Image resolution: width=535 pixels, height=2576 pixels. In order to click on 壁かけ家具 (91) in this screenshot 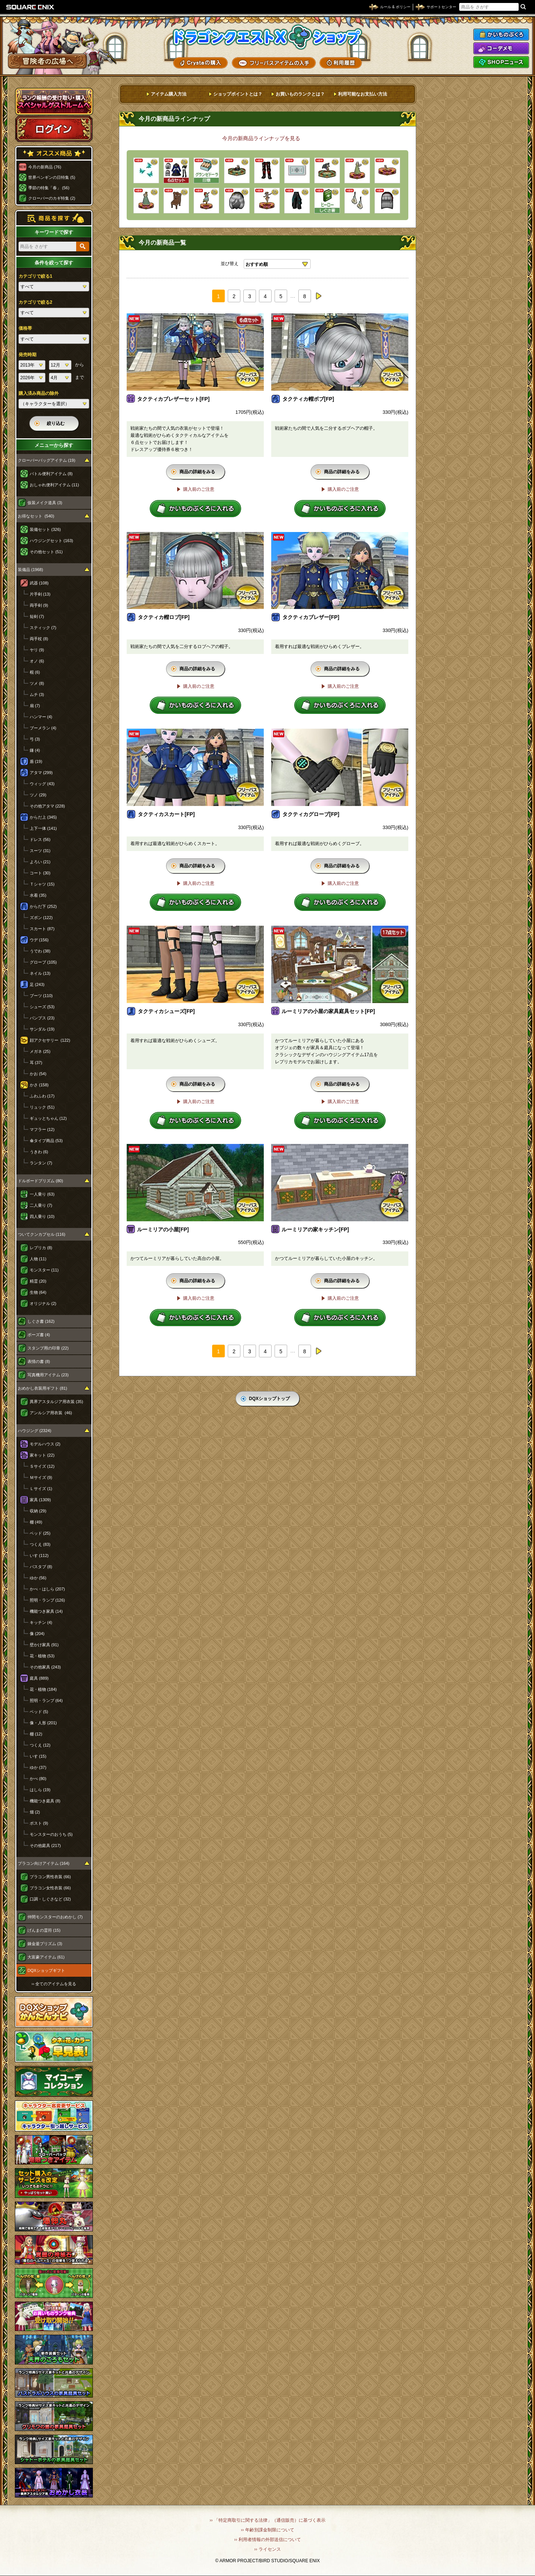, I will do `click(44, 1644)`.